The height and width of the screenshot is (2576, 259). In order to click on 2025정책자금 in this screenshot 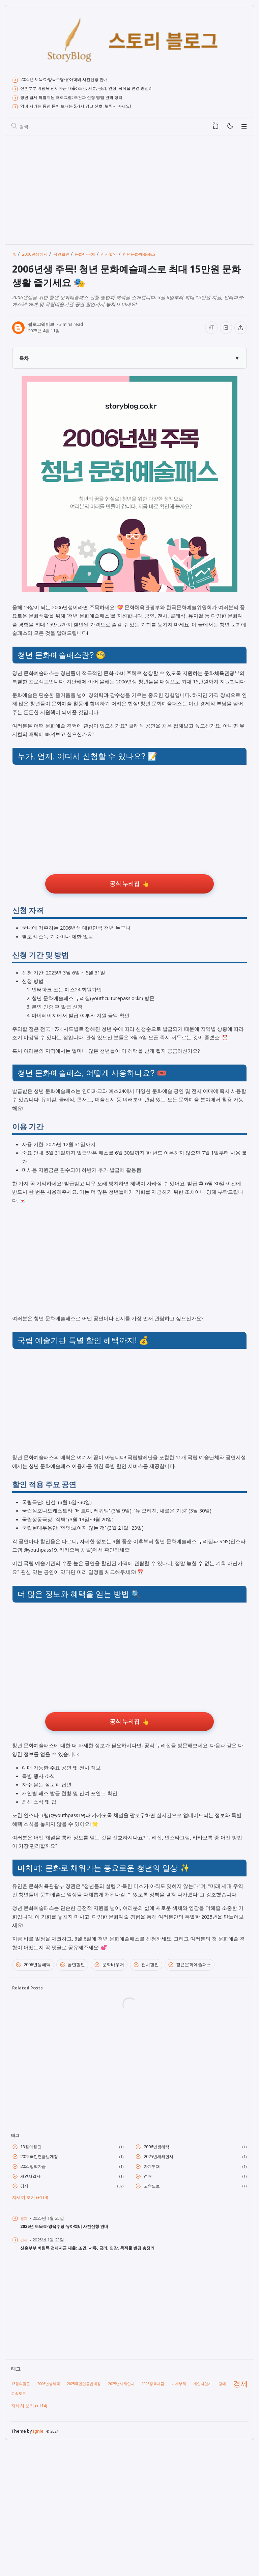, I will do `click(35, 2292)`.